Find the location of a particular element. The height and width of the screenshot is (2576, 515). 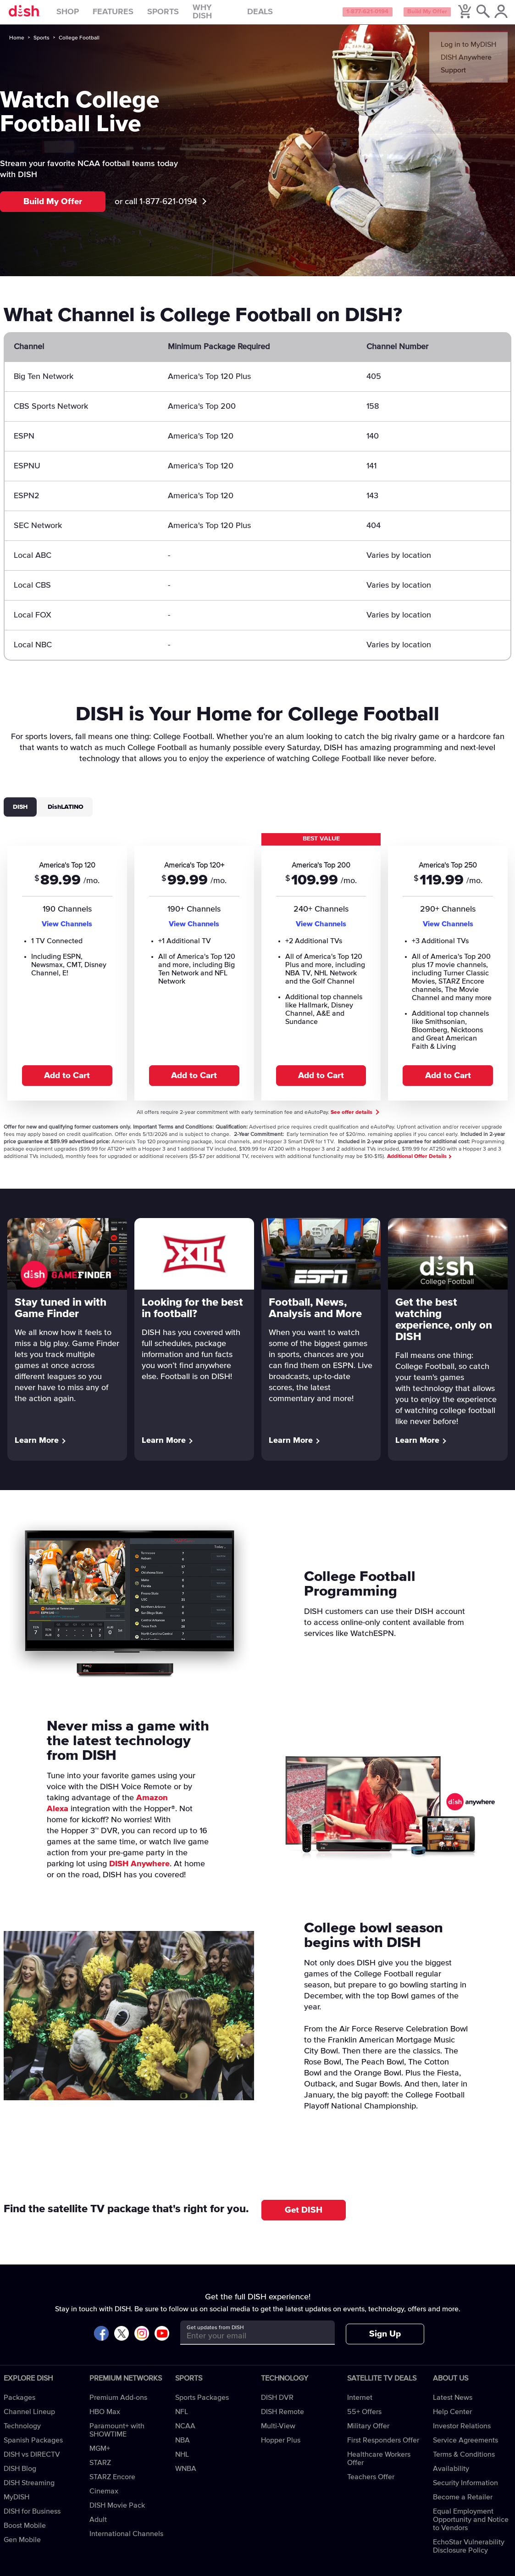

DISH DVR is located at coordinates (277, 2404).